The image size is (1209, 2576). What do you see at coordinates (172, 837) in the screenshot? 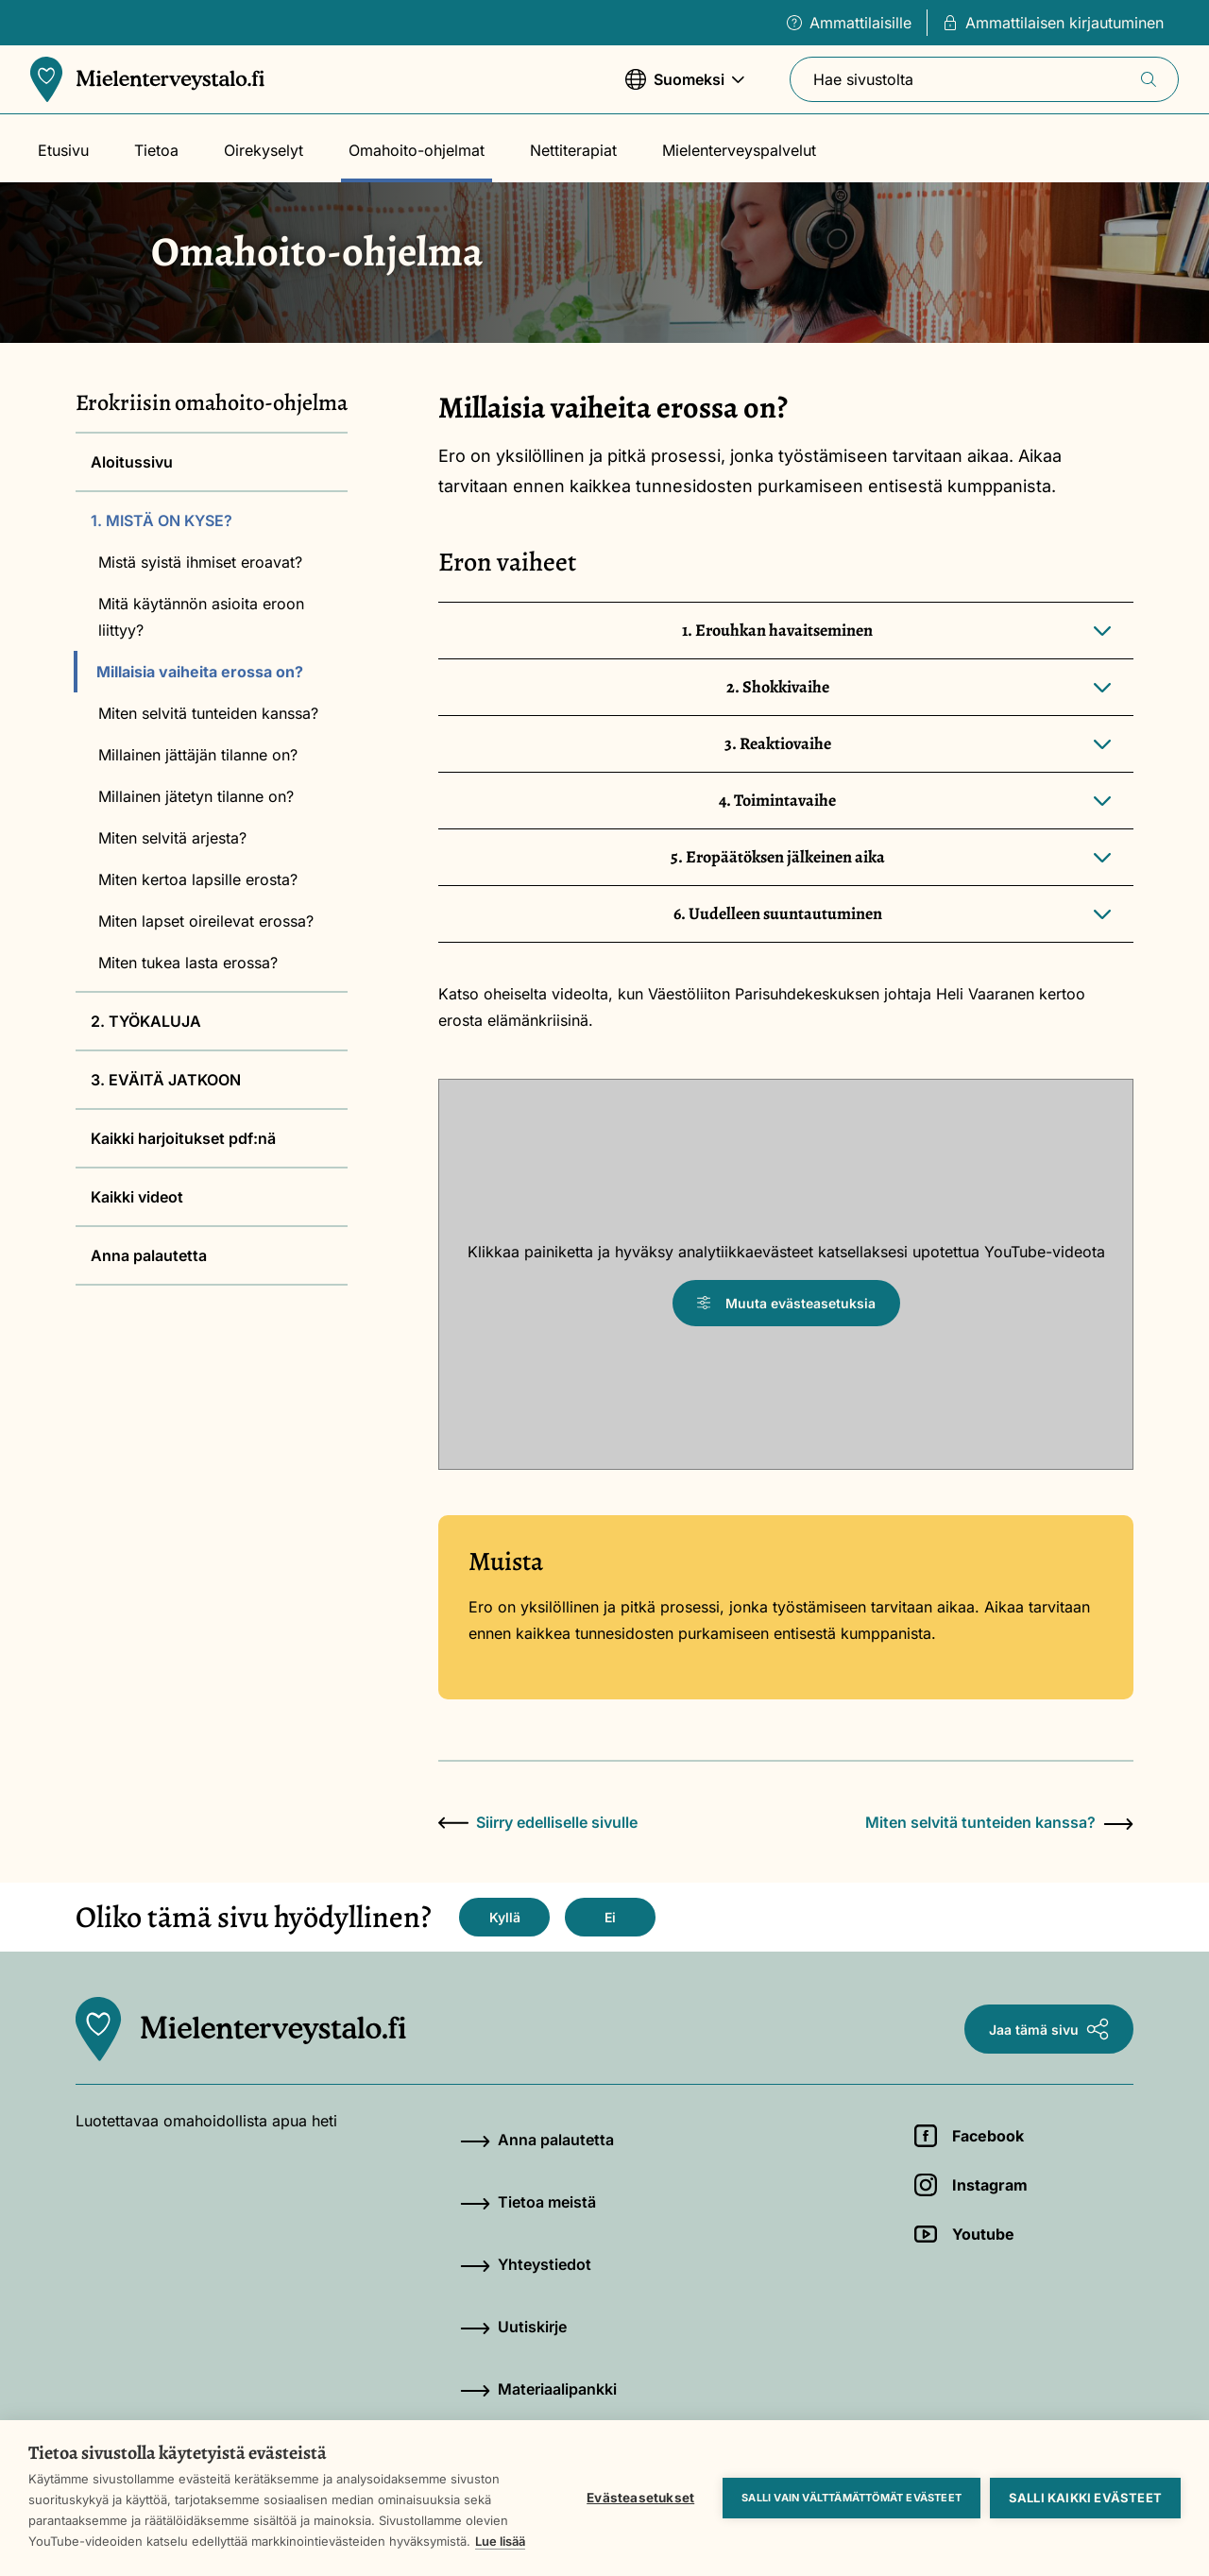
I see `Miten selvitä arjesta?` at bounding box center [172, 837].